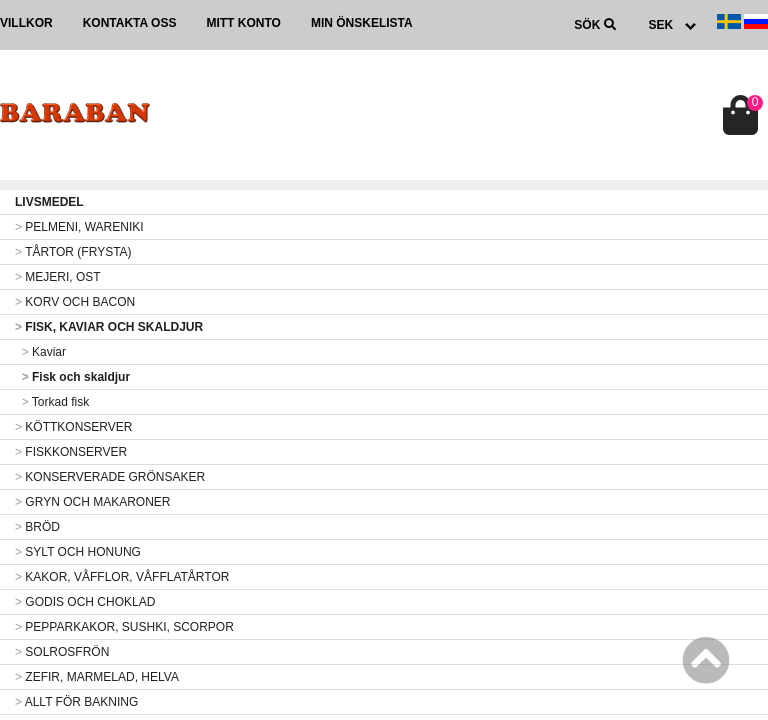 The height and width of the screenshot is (720, 768). What do you see at coordinates (73, 427) in the screenshot?
I see `KÖTTKONSERVER` at bounding box center [73, 427].